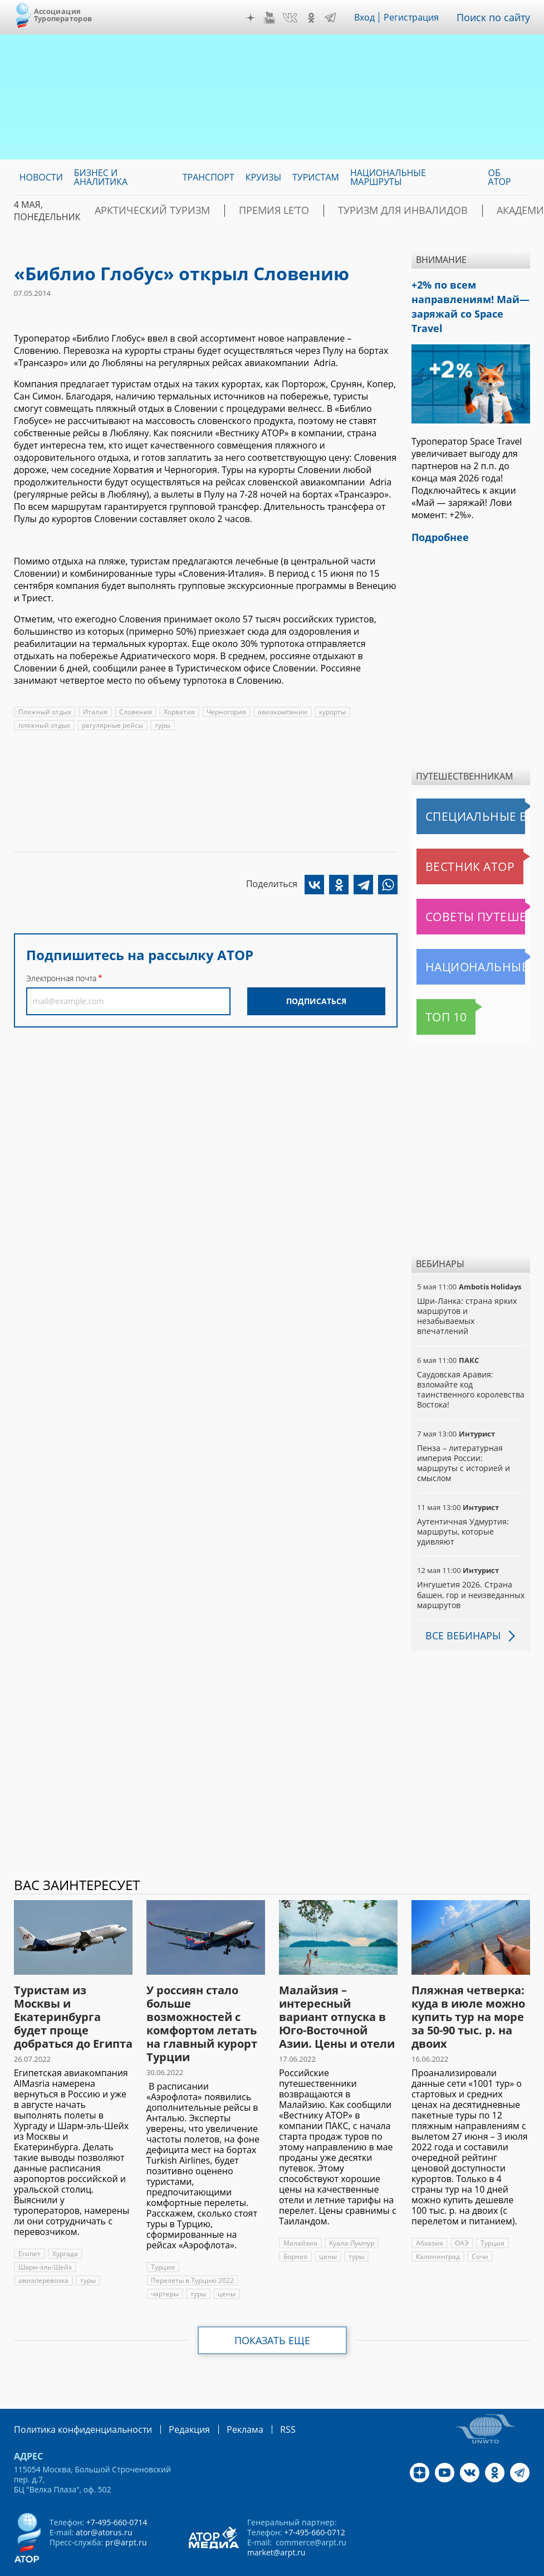 Image resolution: width=544 pixels, height=2576 pixels. I want to click on Национальные маршруты, so click(473, 943).